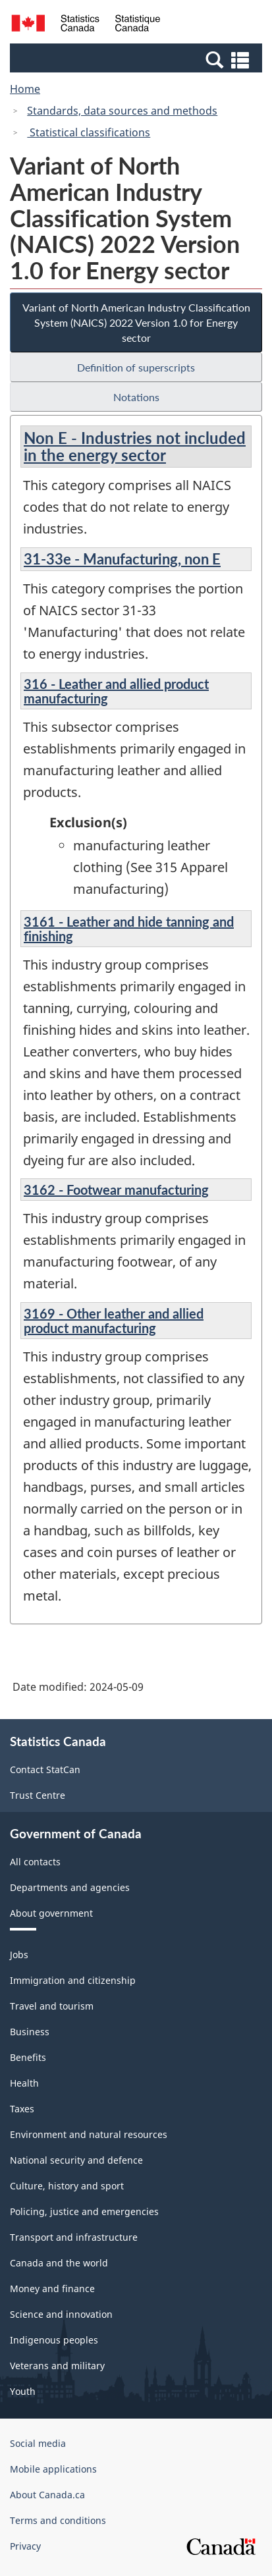 The height and width of the screenshot is (2576, 272). What do you see at coordinates (37, 1795) in the screenshot?
I see `Trust Centre` at bounding box center [37, 1795].